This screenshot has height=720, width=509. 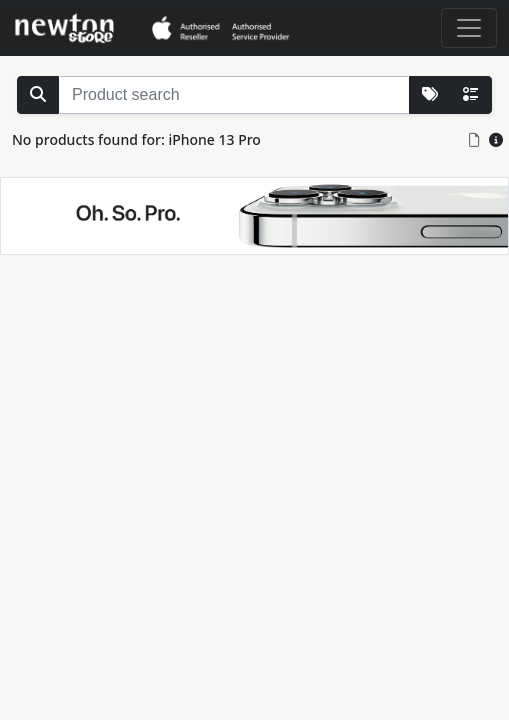 What do you see at coordinates (38, 95) in the screenshot?
I see `[Search Stock]` at bounding box center [38, 95].